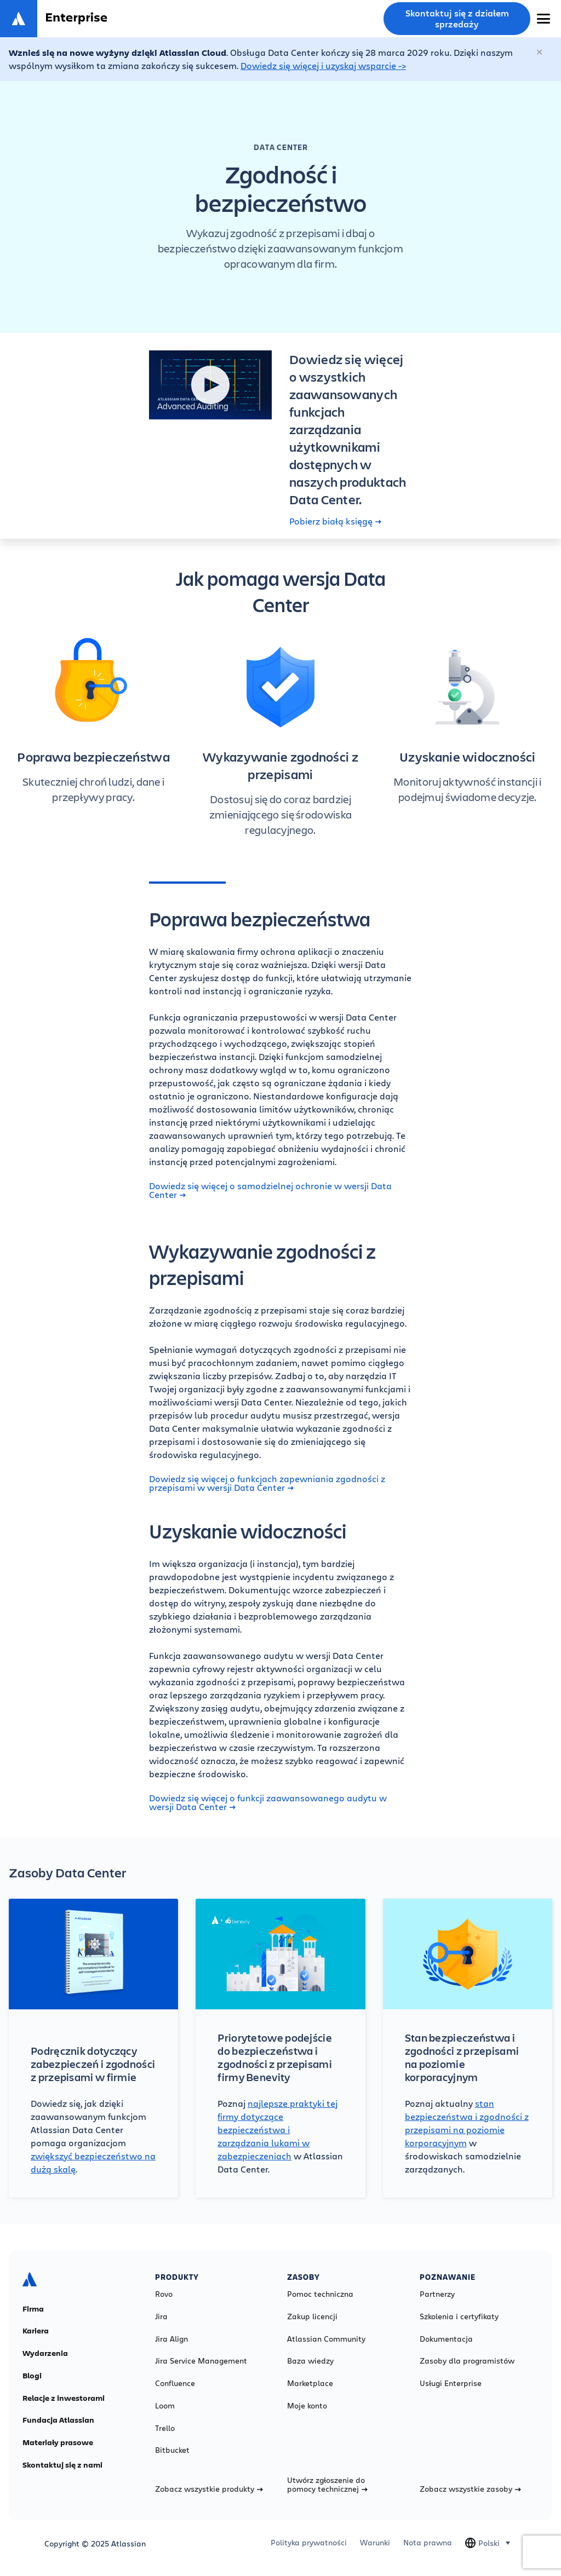  Describe the element at coordinates (57, 2442) in the screenshot. I see `Materiały prasowe` at that location.